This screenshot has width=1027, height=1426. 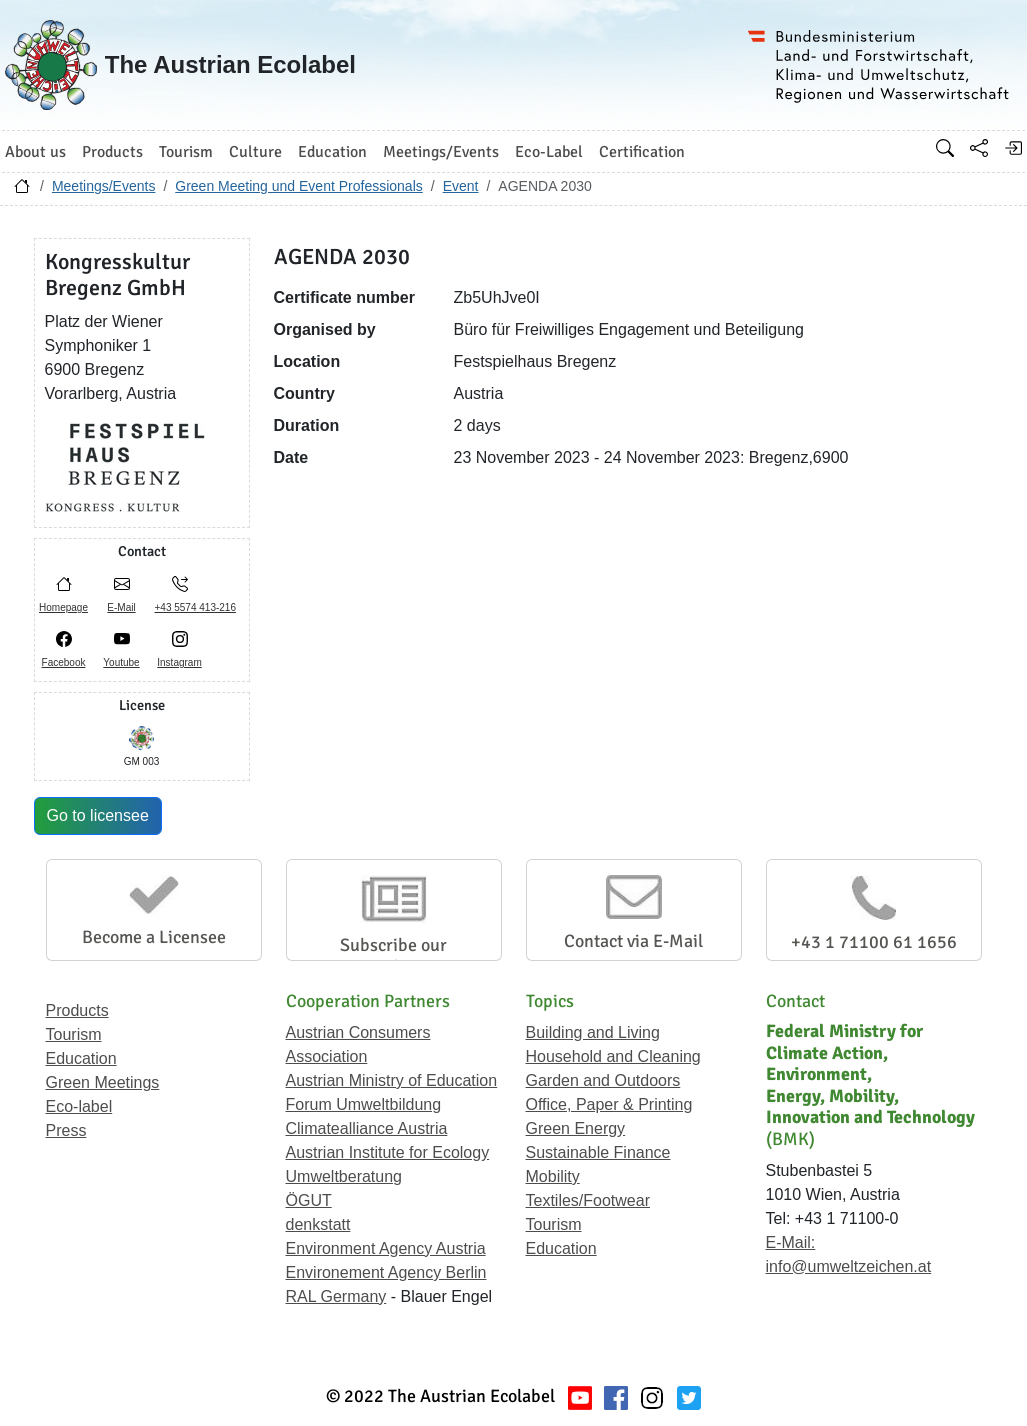 I want to click on Garden and Outdoors, so click(x=603, y=1080).